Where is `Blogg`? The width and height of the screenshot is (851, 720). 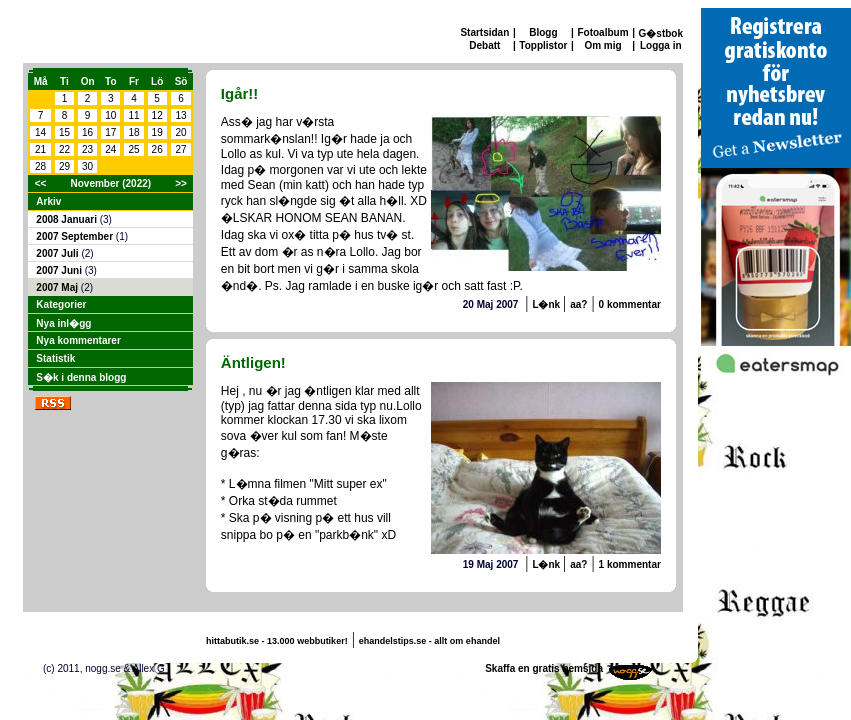
Blogg is located at coordinates (543, 32).